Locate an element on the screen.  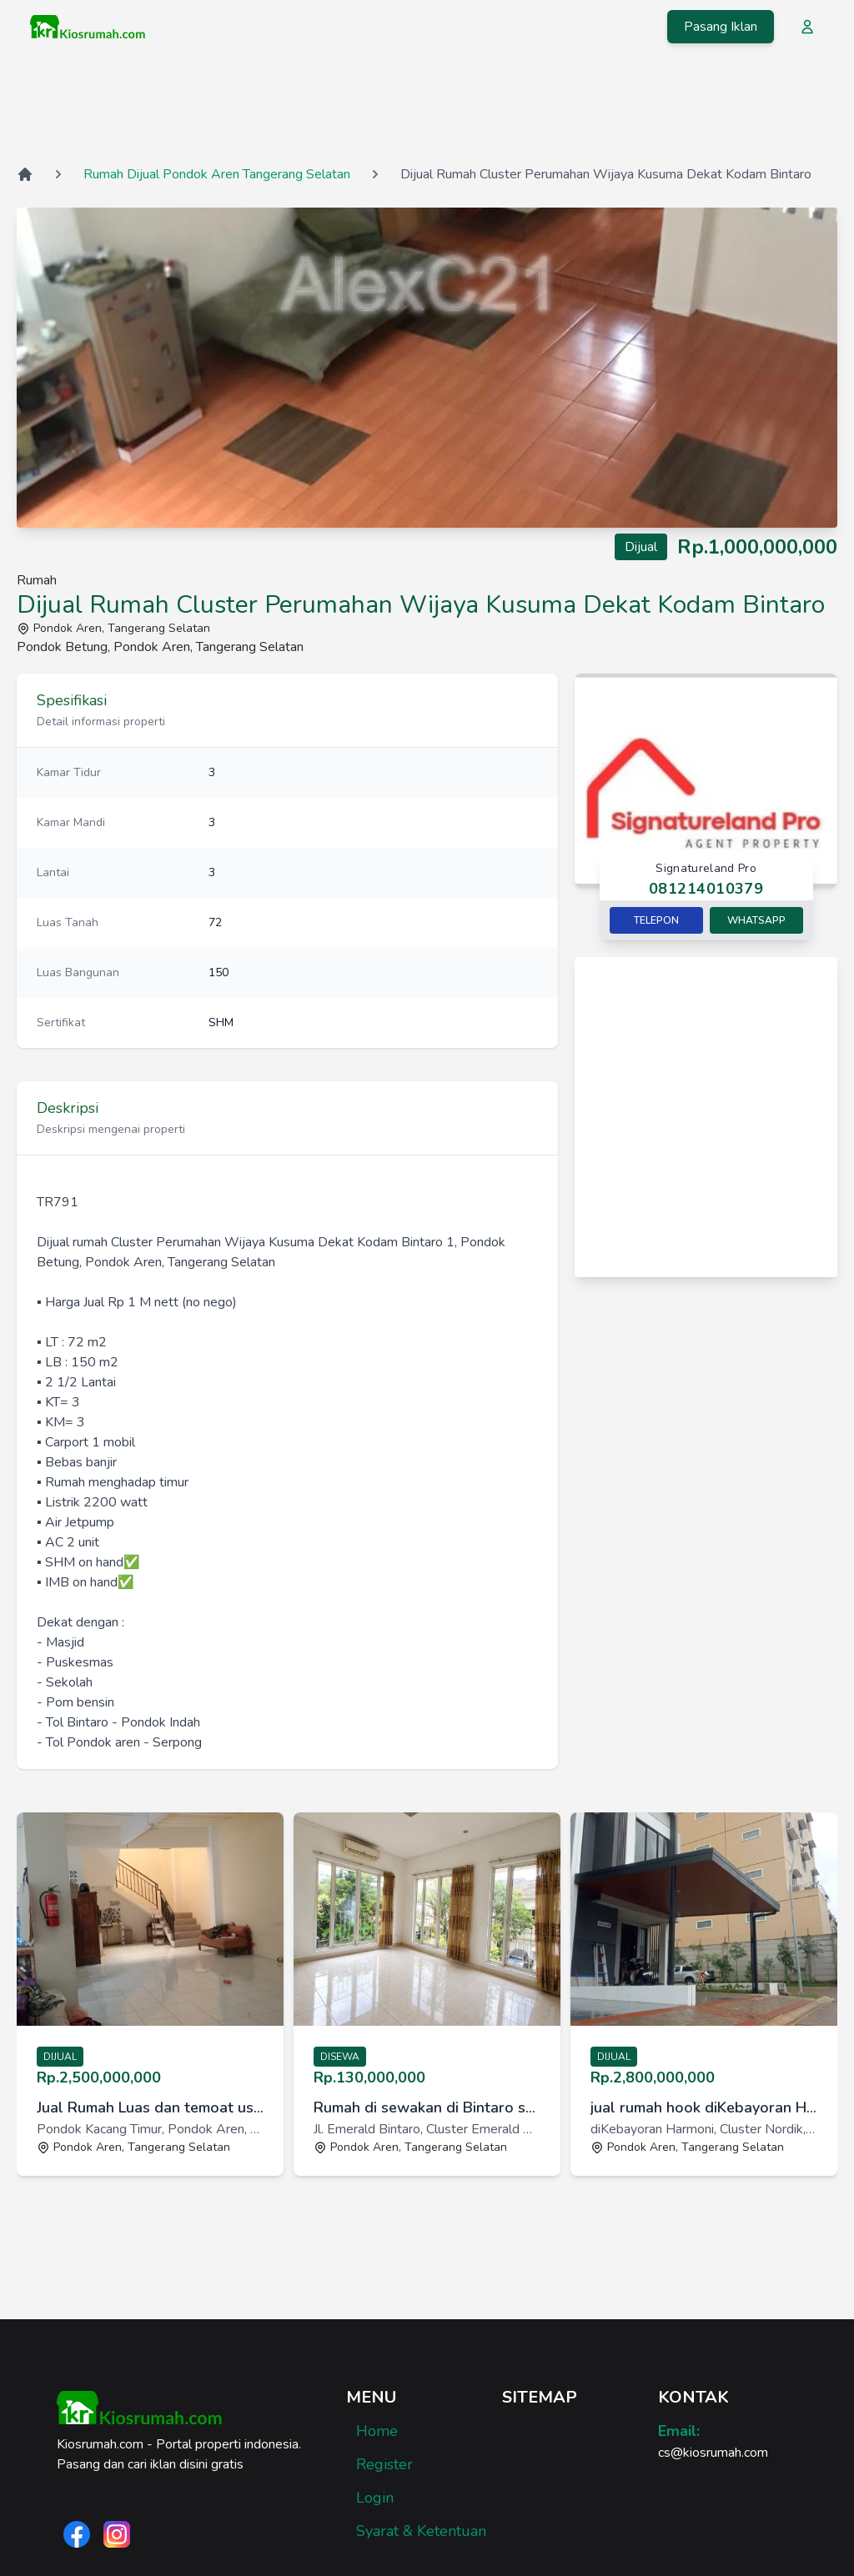
Jual Rumah Luas dan temoat usaha [link] is located at coordinates (150, 2107).